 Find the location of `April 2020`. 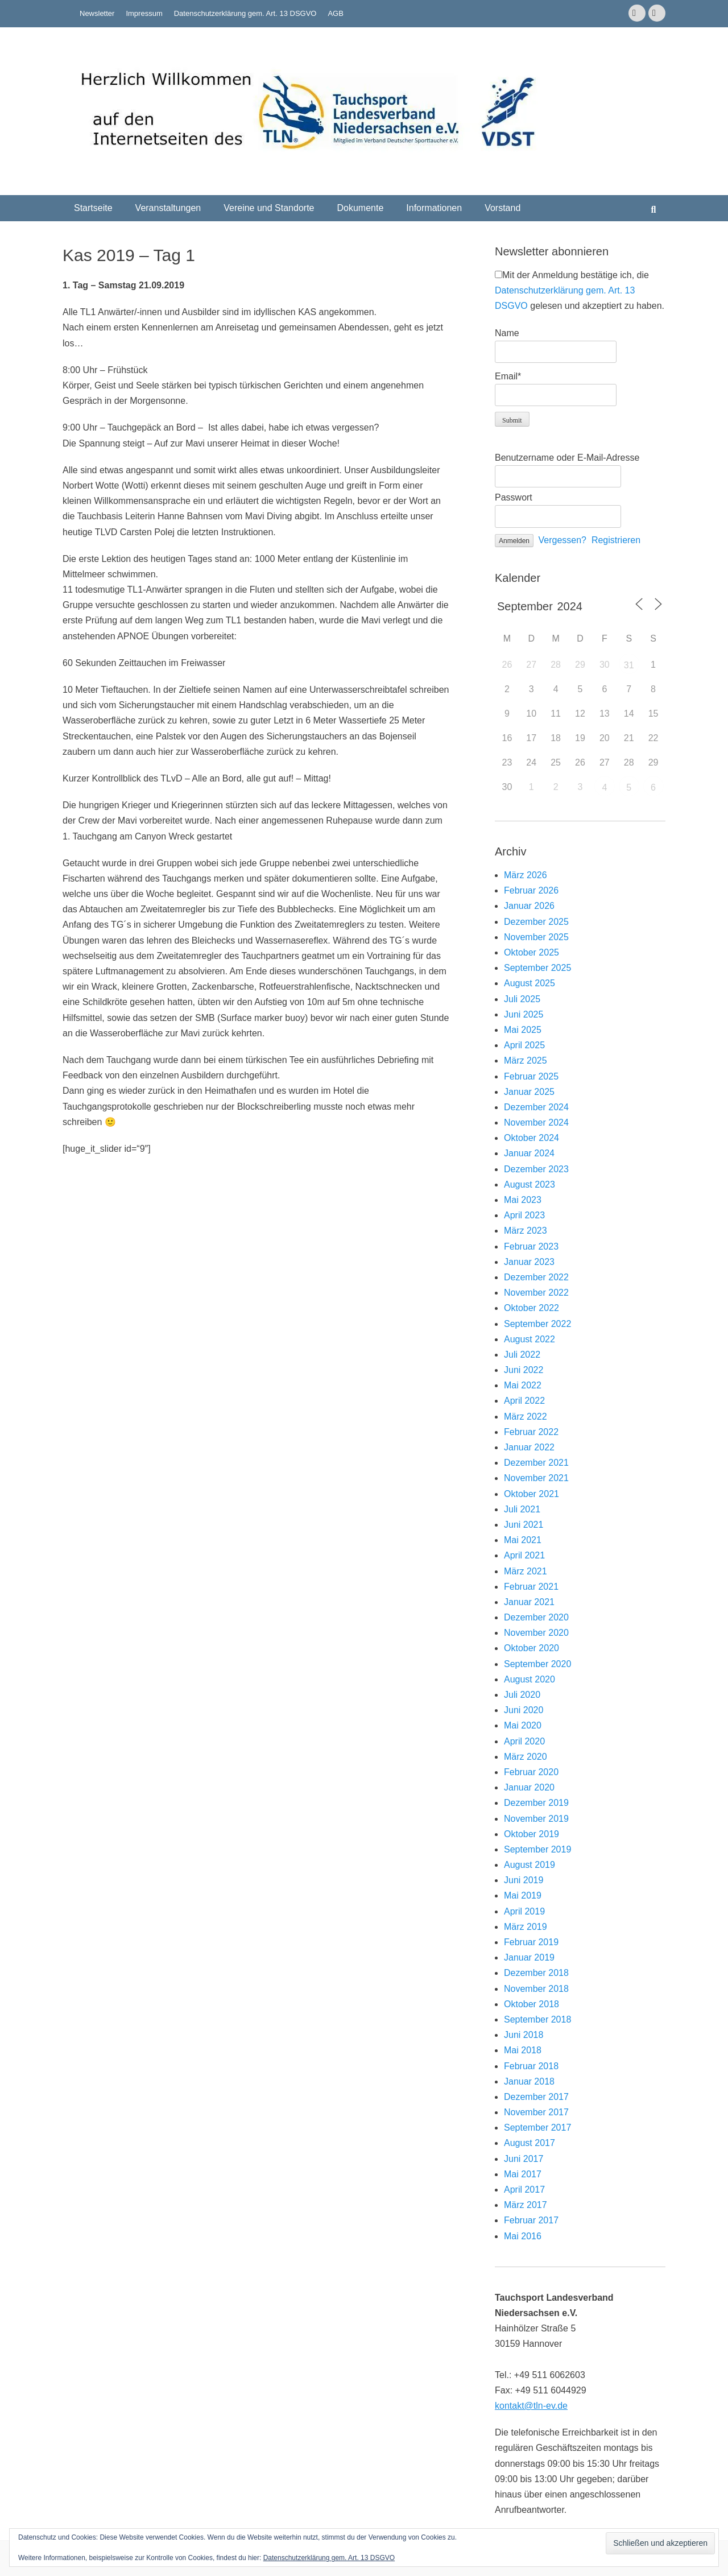

April 2020 is located at coordinates (524, 1741).